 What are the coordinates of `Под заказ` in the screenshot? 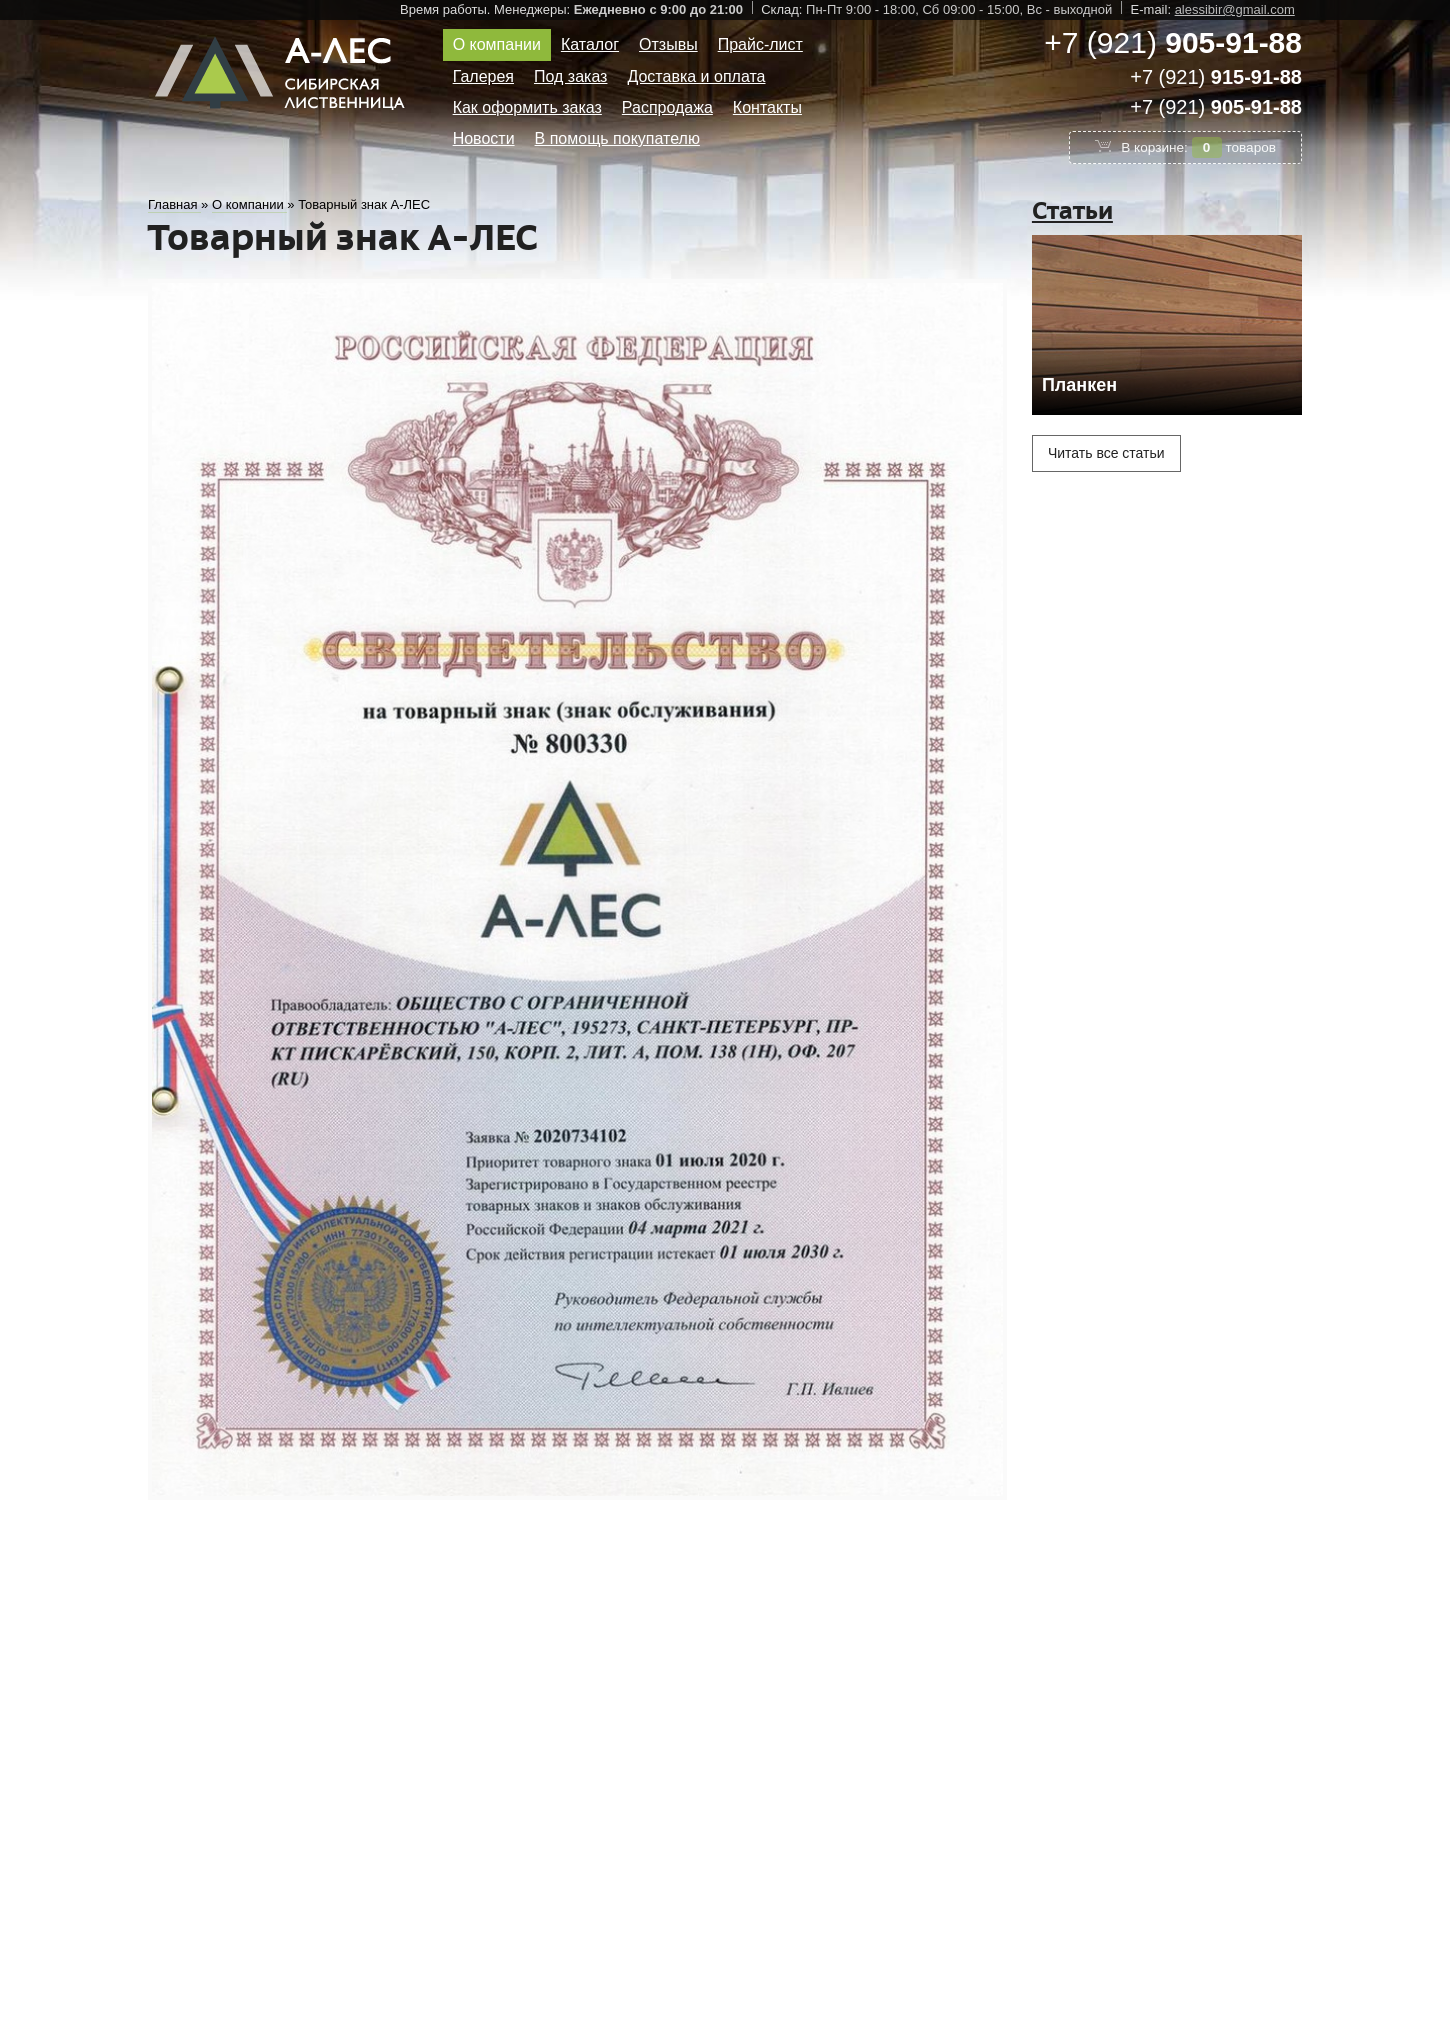 It's located at (570, 76).